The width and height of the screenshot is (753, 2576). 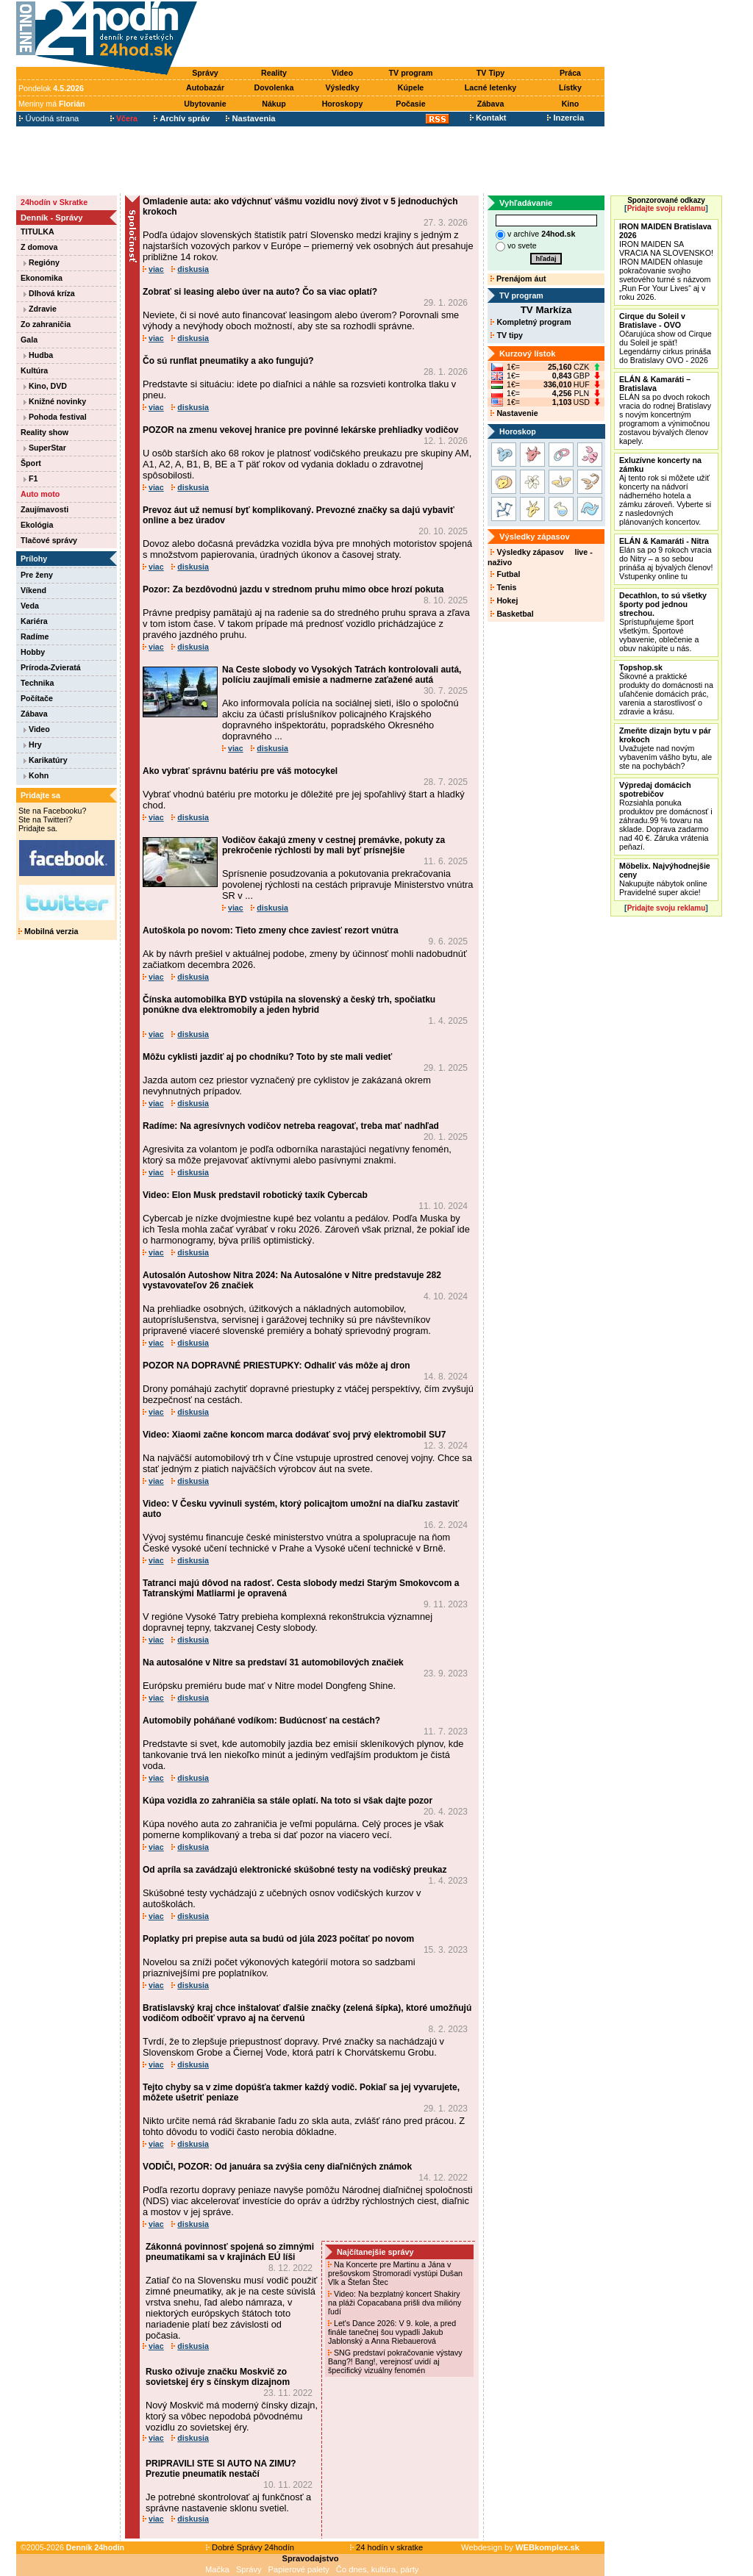 What do you see at coordinates (228, 361) in the screenshot?
I see `Čo sú runflat pneumatiky a ako fungujú?` at bounding box center [228, 361].